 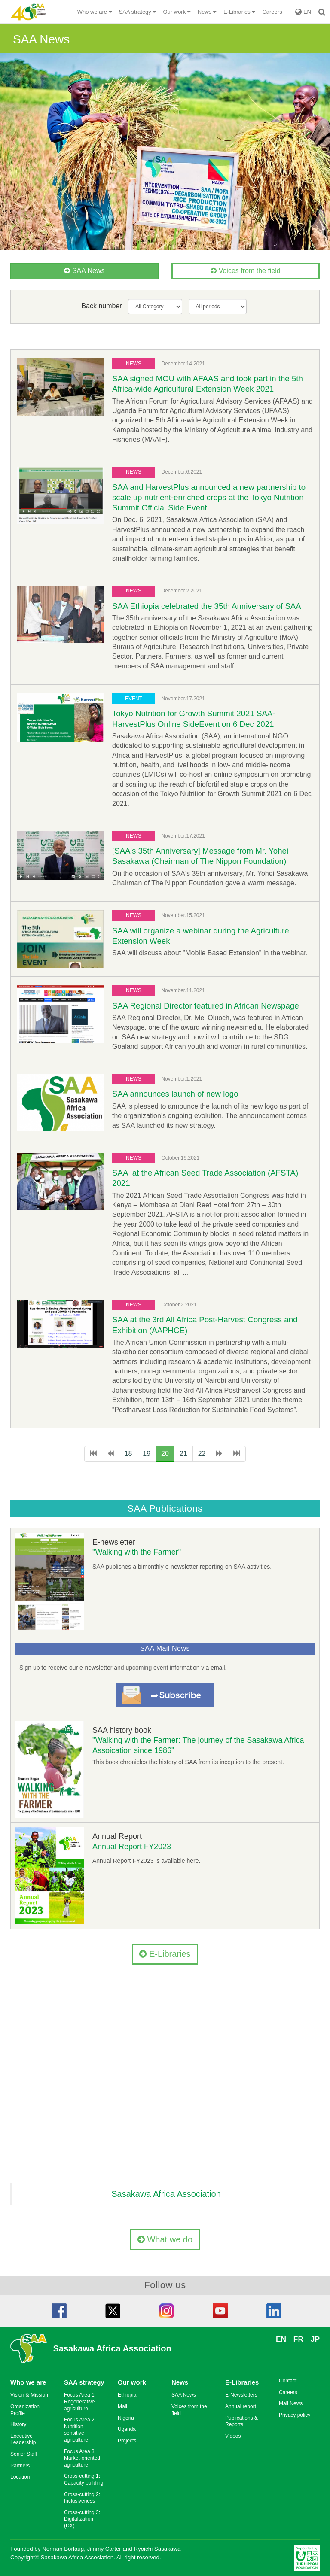 What do you see at coordinates (206, 606) in the screenshot?
I see `SAA Ethiopia celebrated the 35th Anniversary of SAA` at bounding box center [206, 606].